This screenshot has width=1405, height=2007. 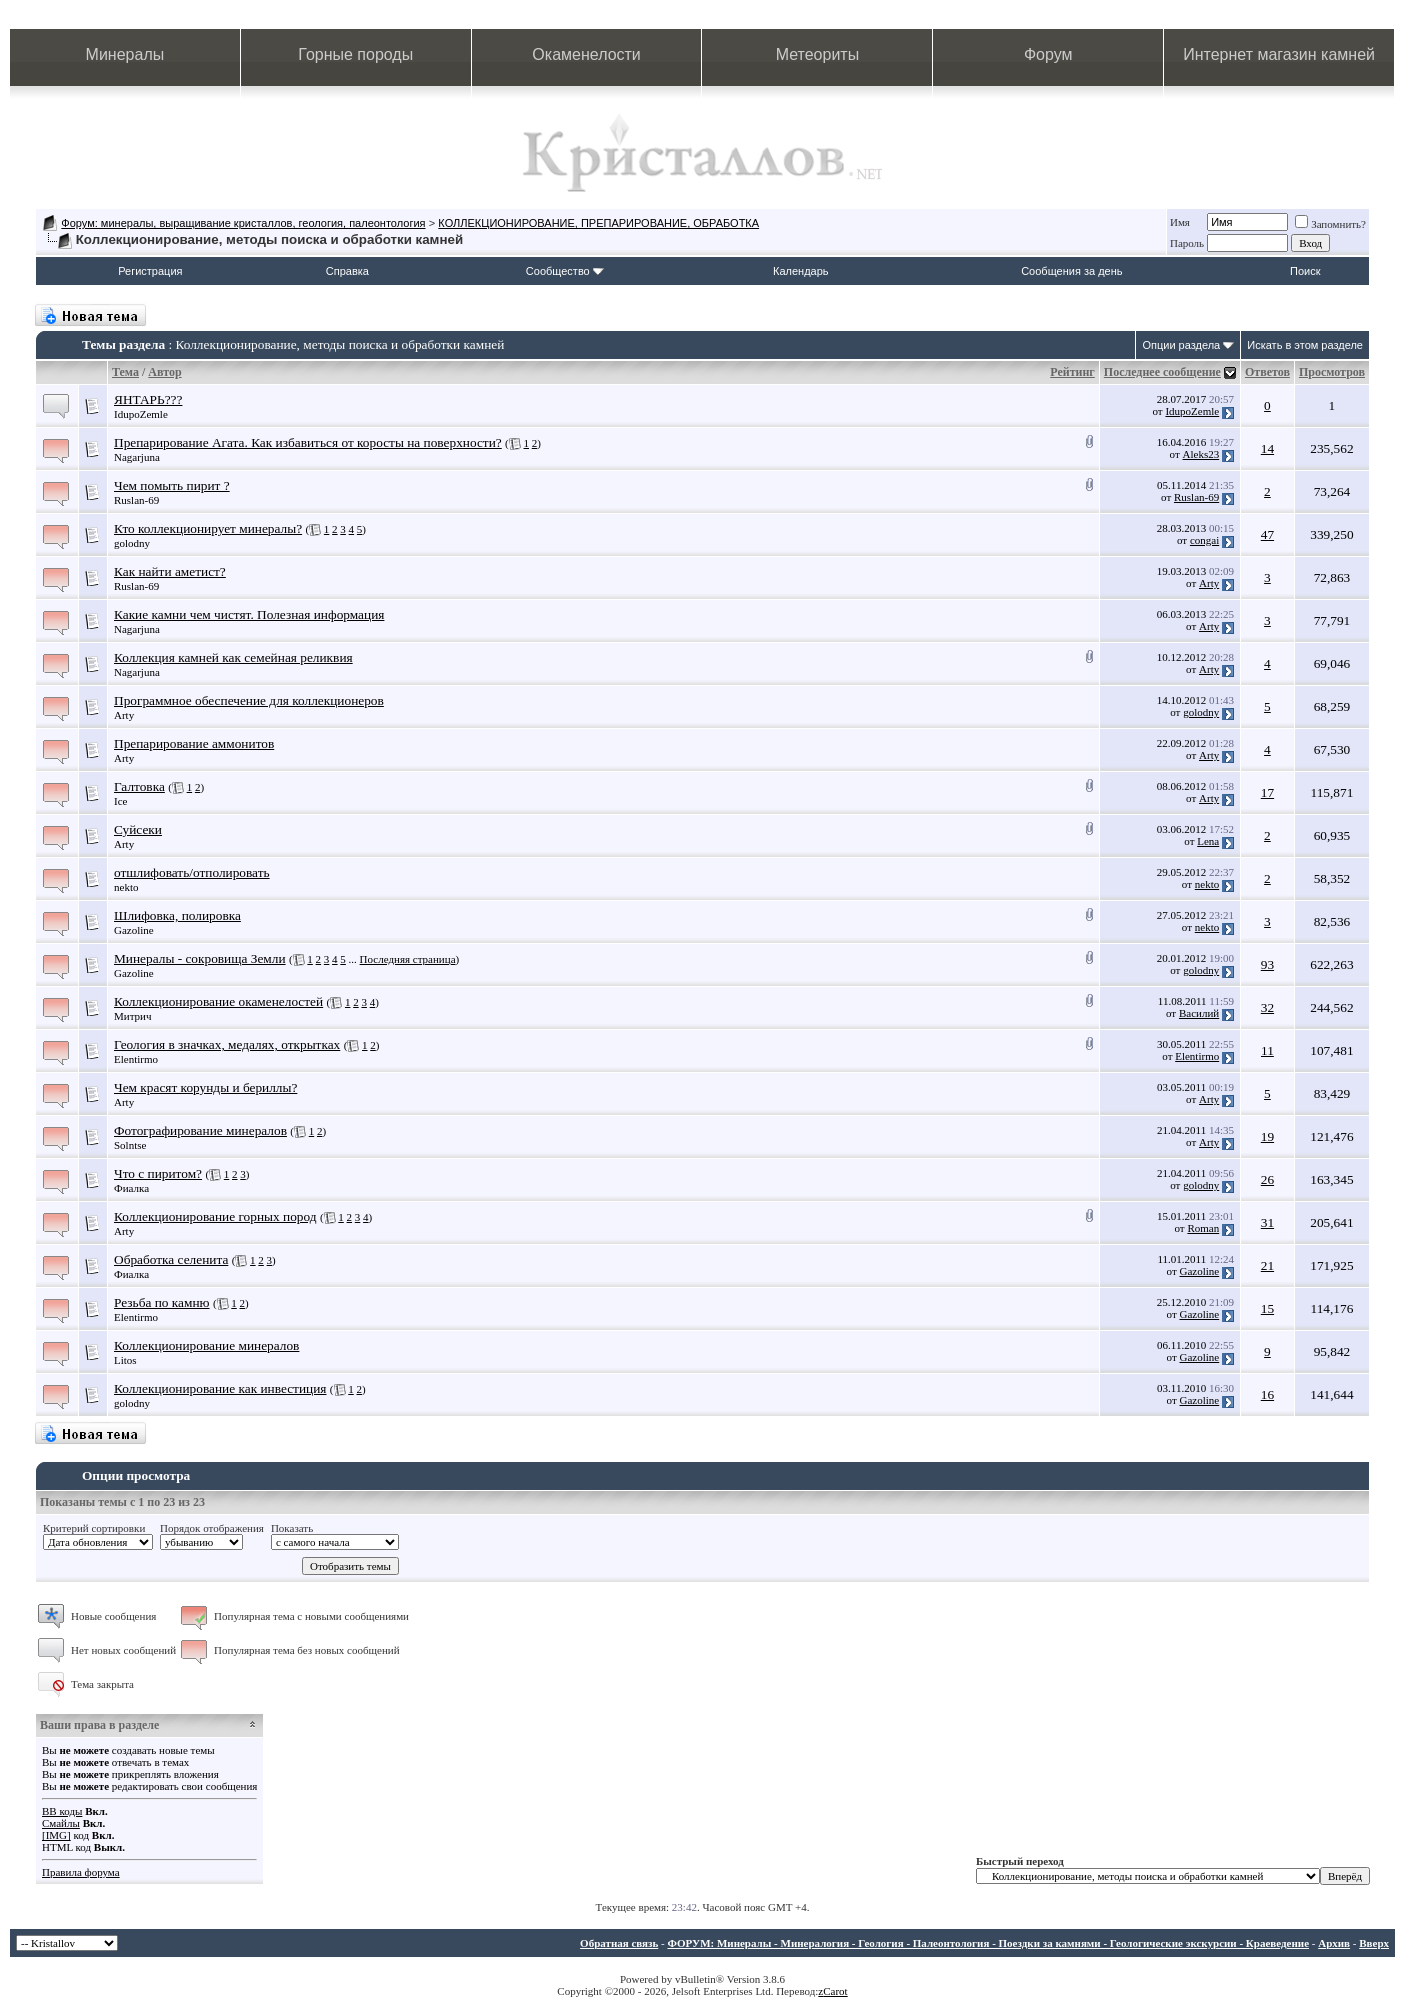 I want to click on Elentirmo, so click(x=136, y=1059).